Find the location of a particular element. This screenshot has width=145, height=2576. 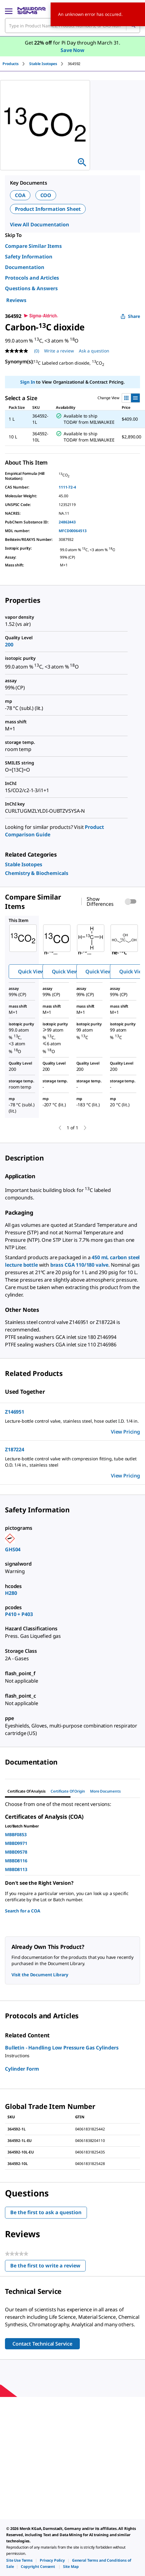

Be the first to ask a question is located at coordinates (46, 2212).